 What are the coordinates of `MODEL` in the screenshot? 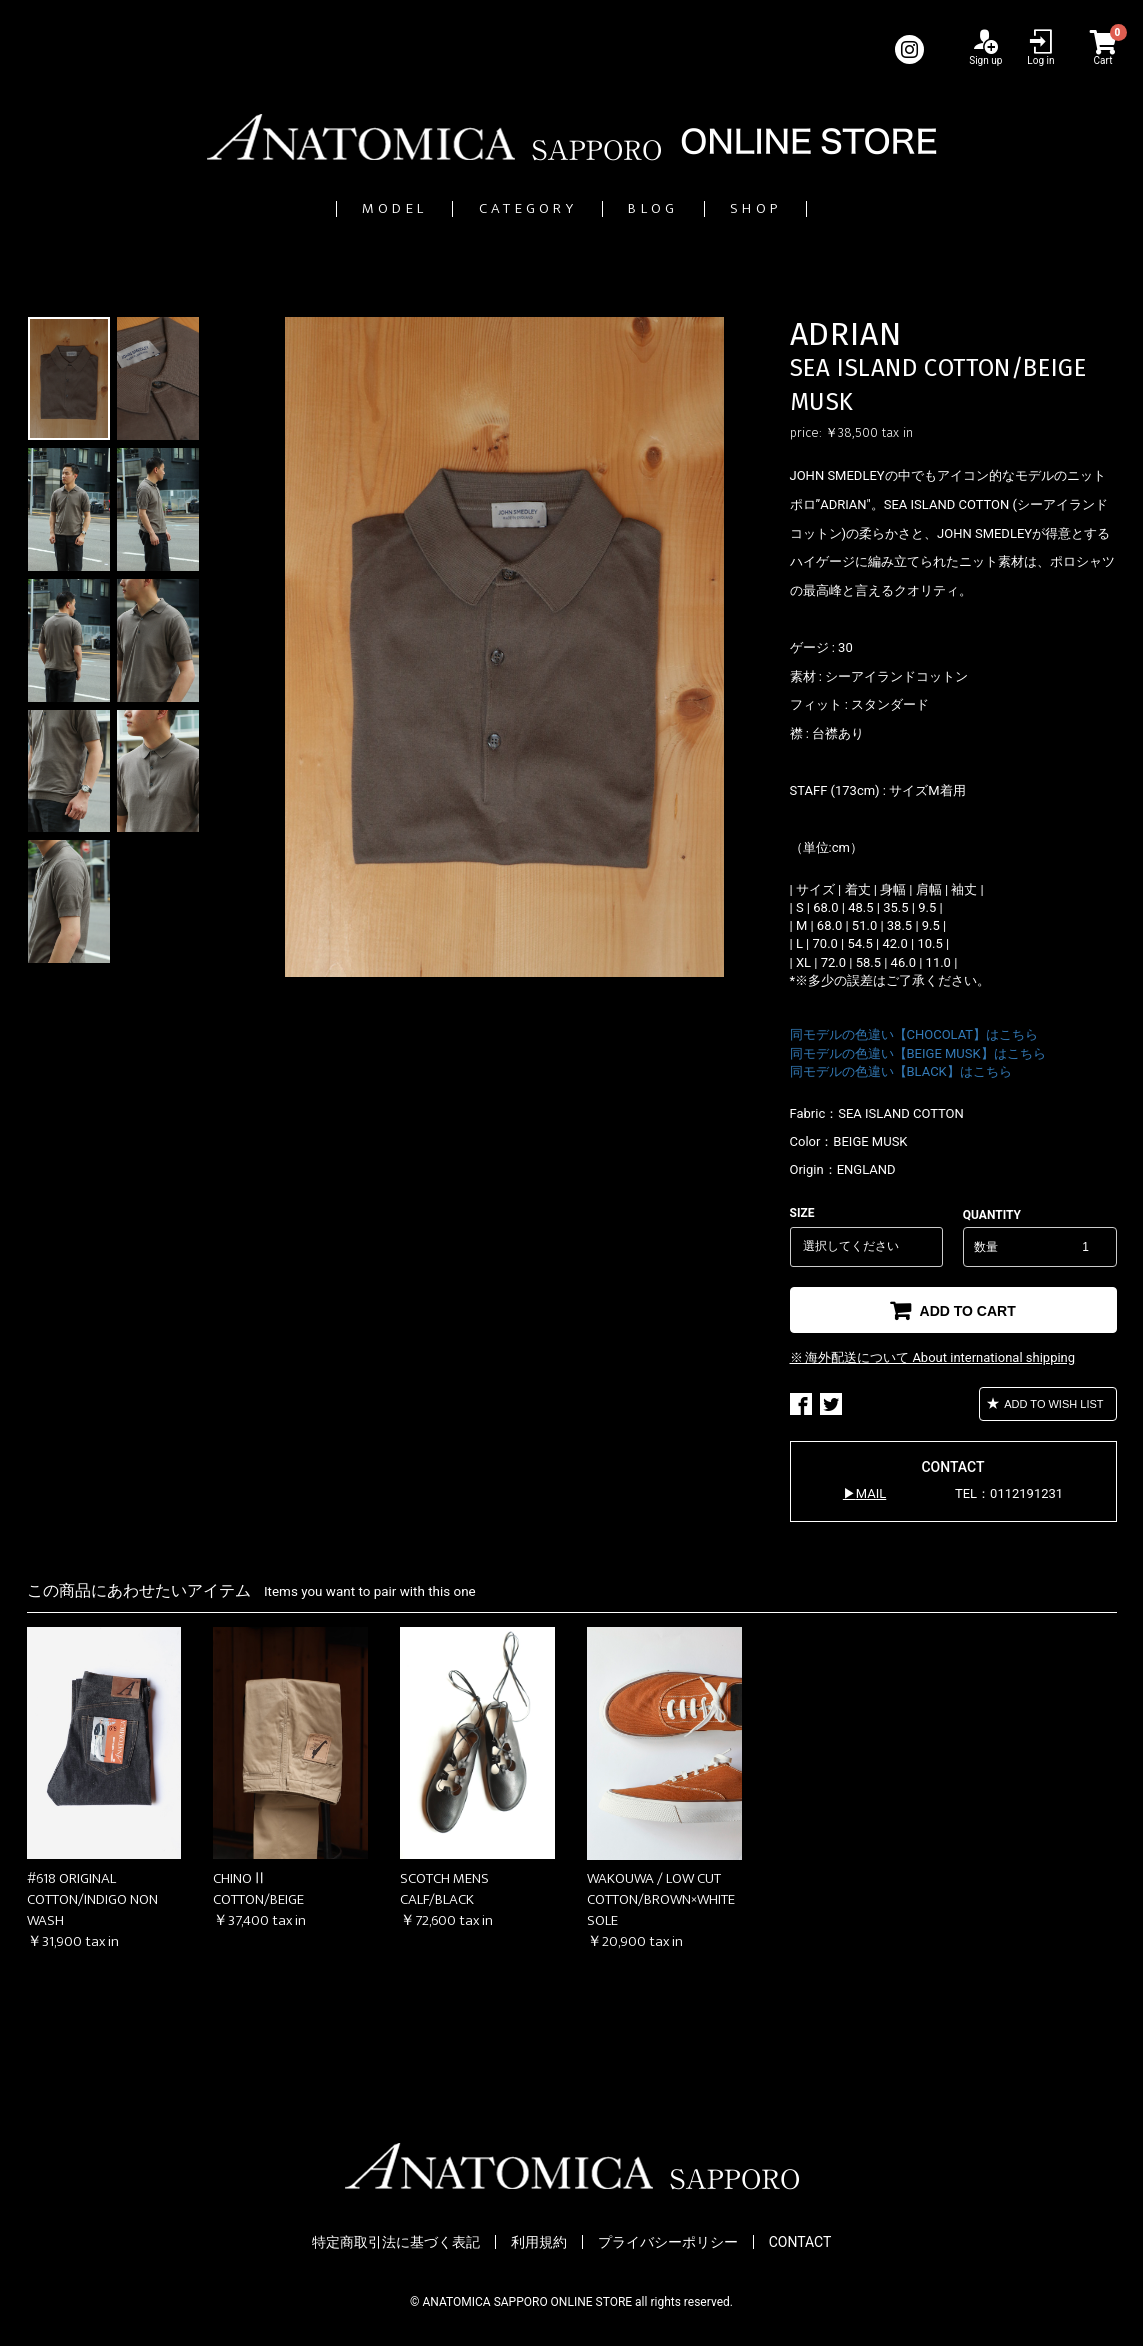 It's located at (315, 208).